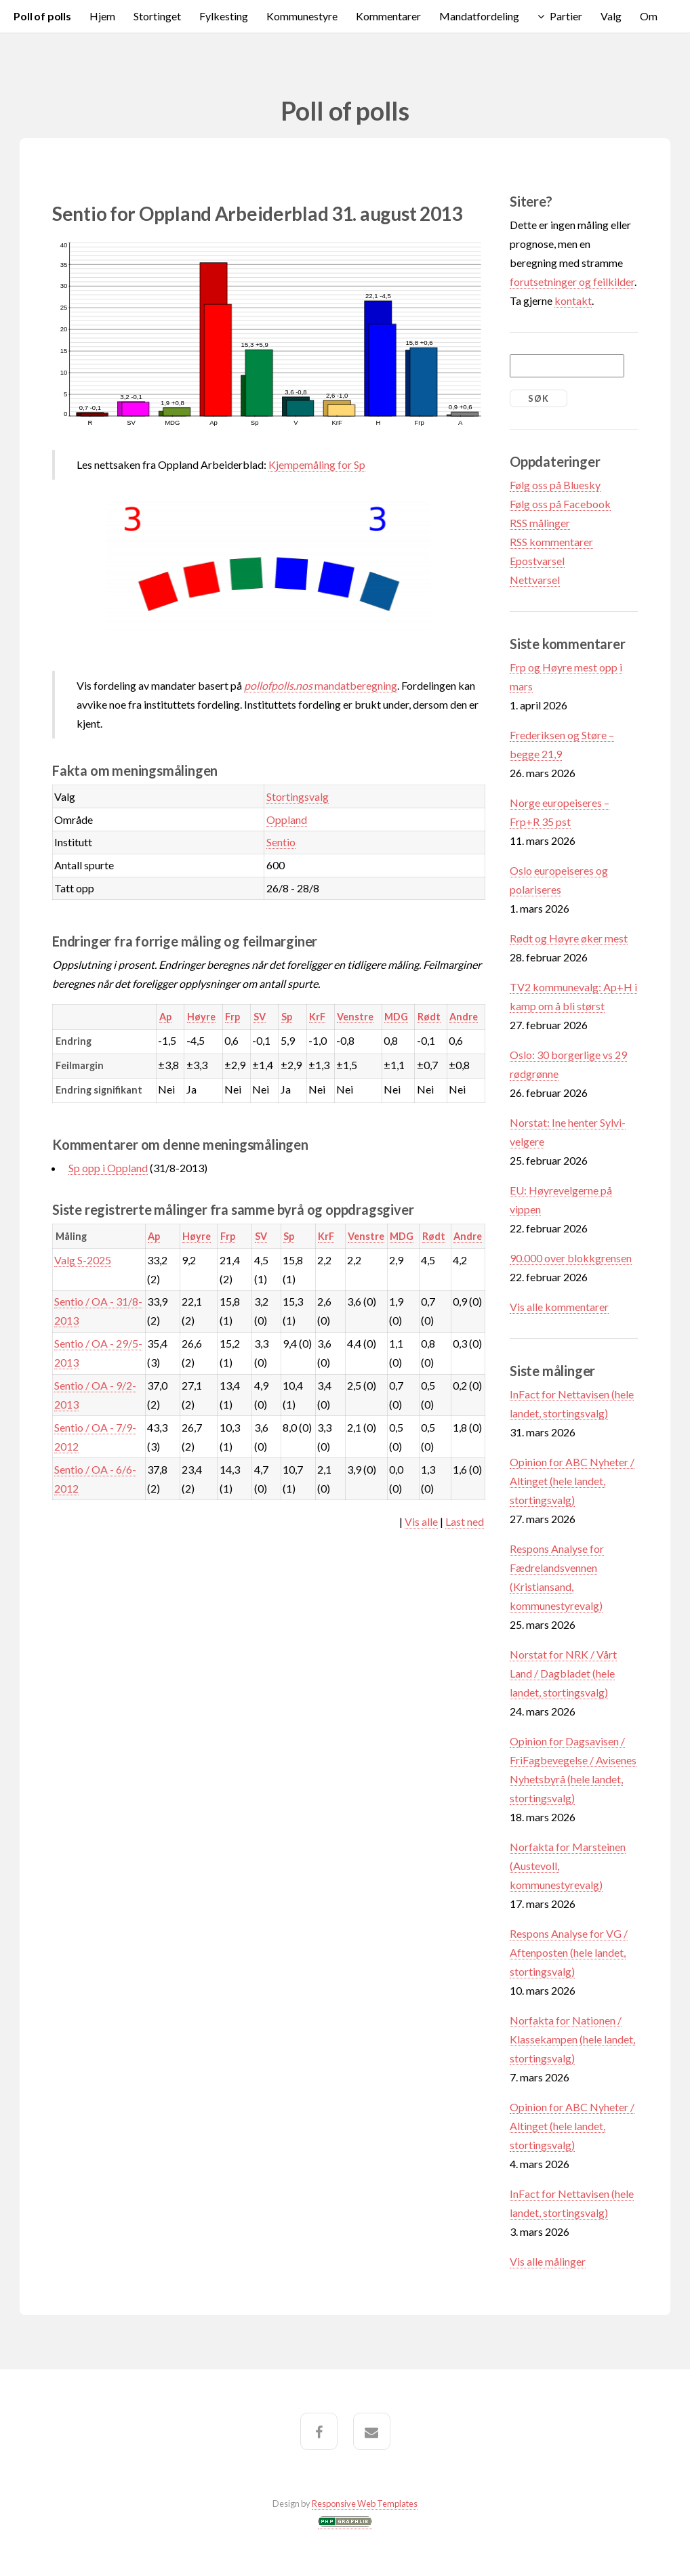 Image resolution: width=690 pixels, height=2576 pixels. Describe the element at coordinates (573, 300) in the screenshot. I see `kontakt` at that location.